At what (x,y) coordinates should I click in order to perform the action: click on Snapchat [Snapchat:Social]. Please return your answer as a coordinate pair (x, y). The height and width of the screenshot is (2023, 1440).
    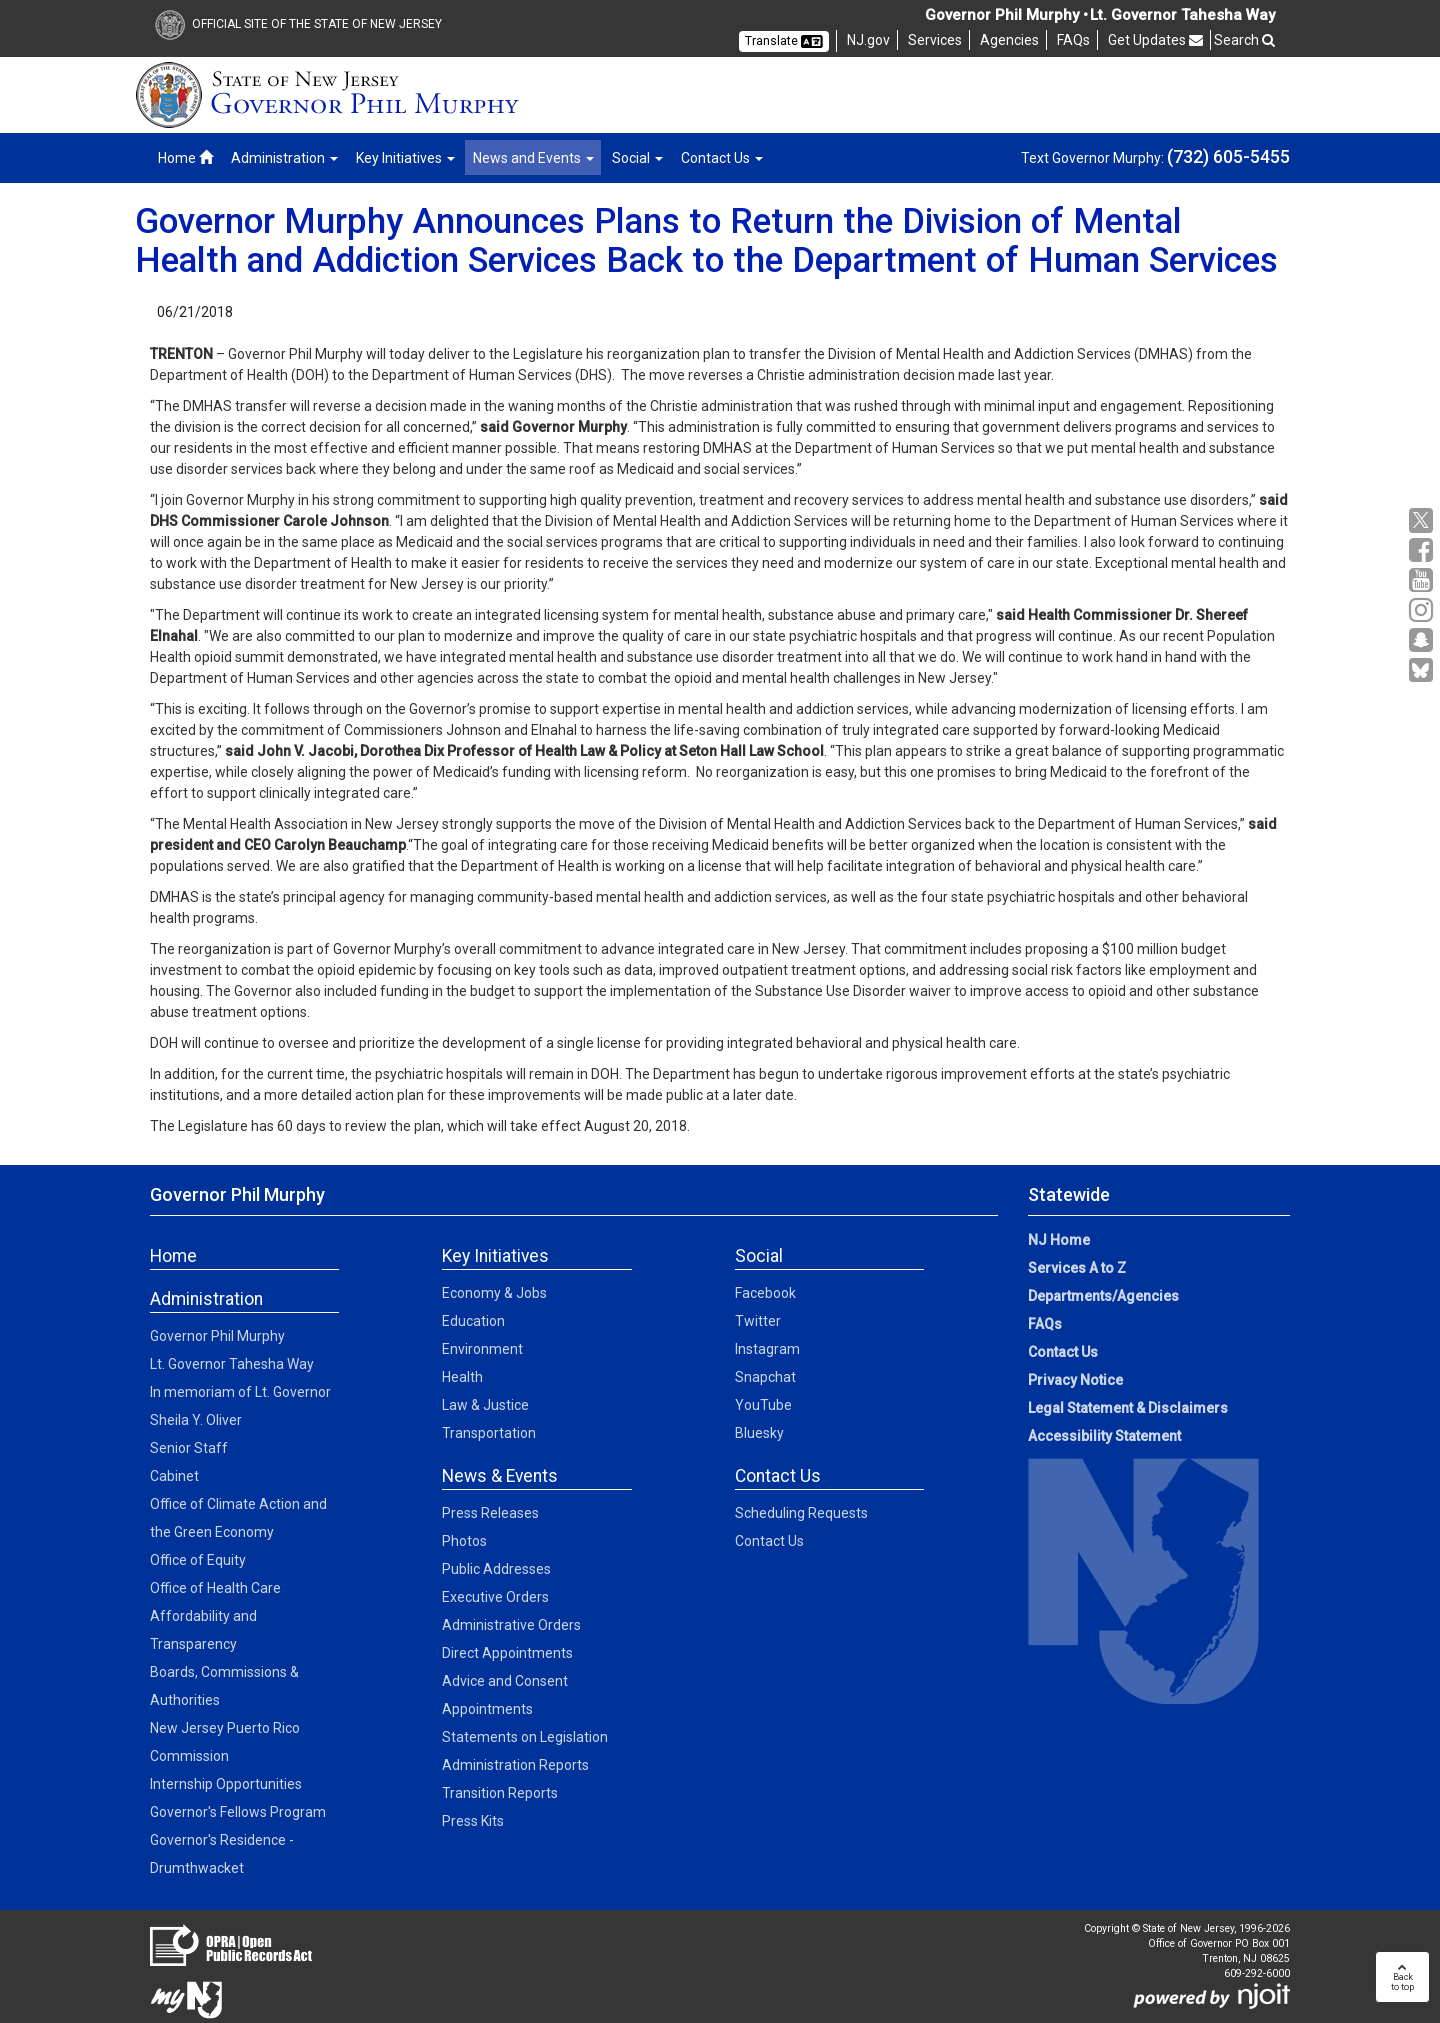
    Looking at the image, I should click on (765, 1377).